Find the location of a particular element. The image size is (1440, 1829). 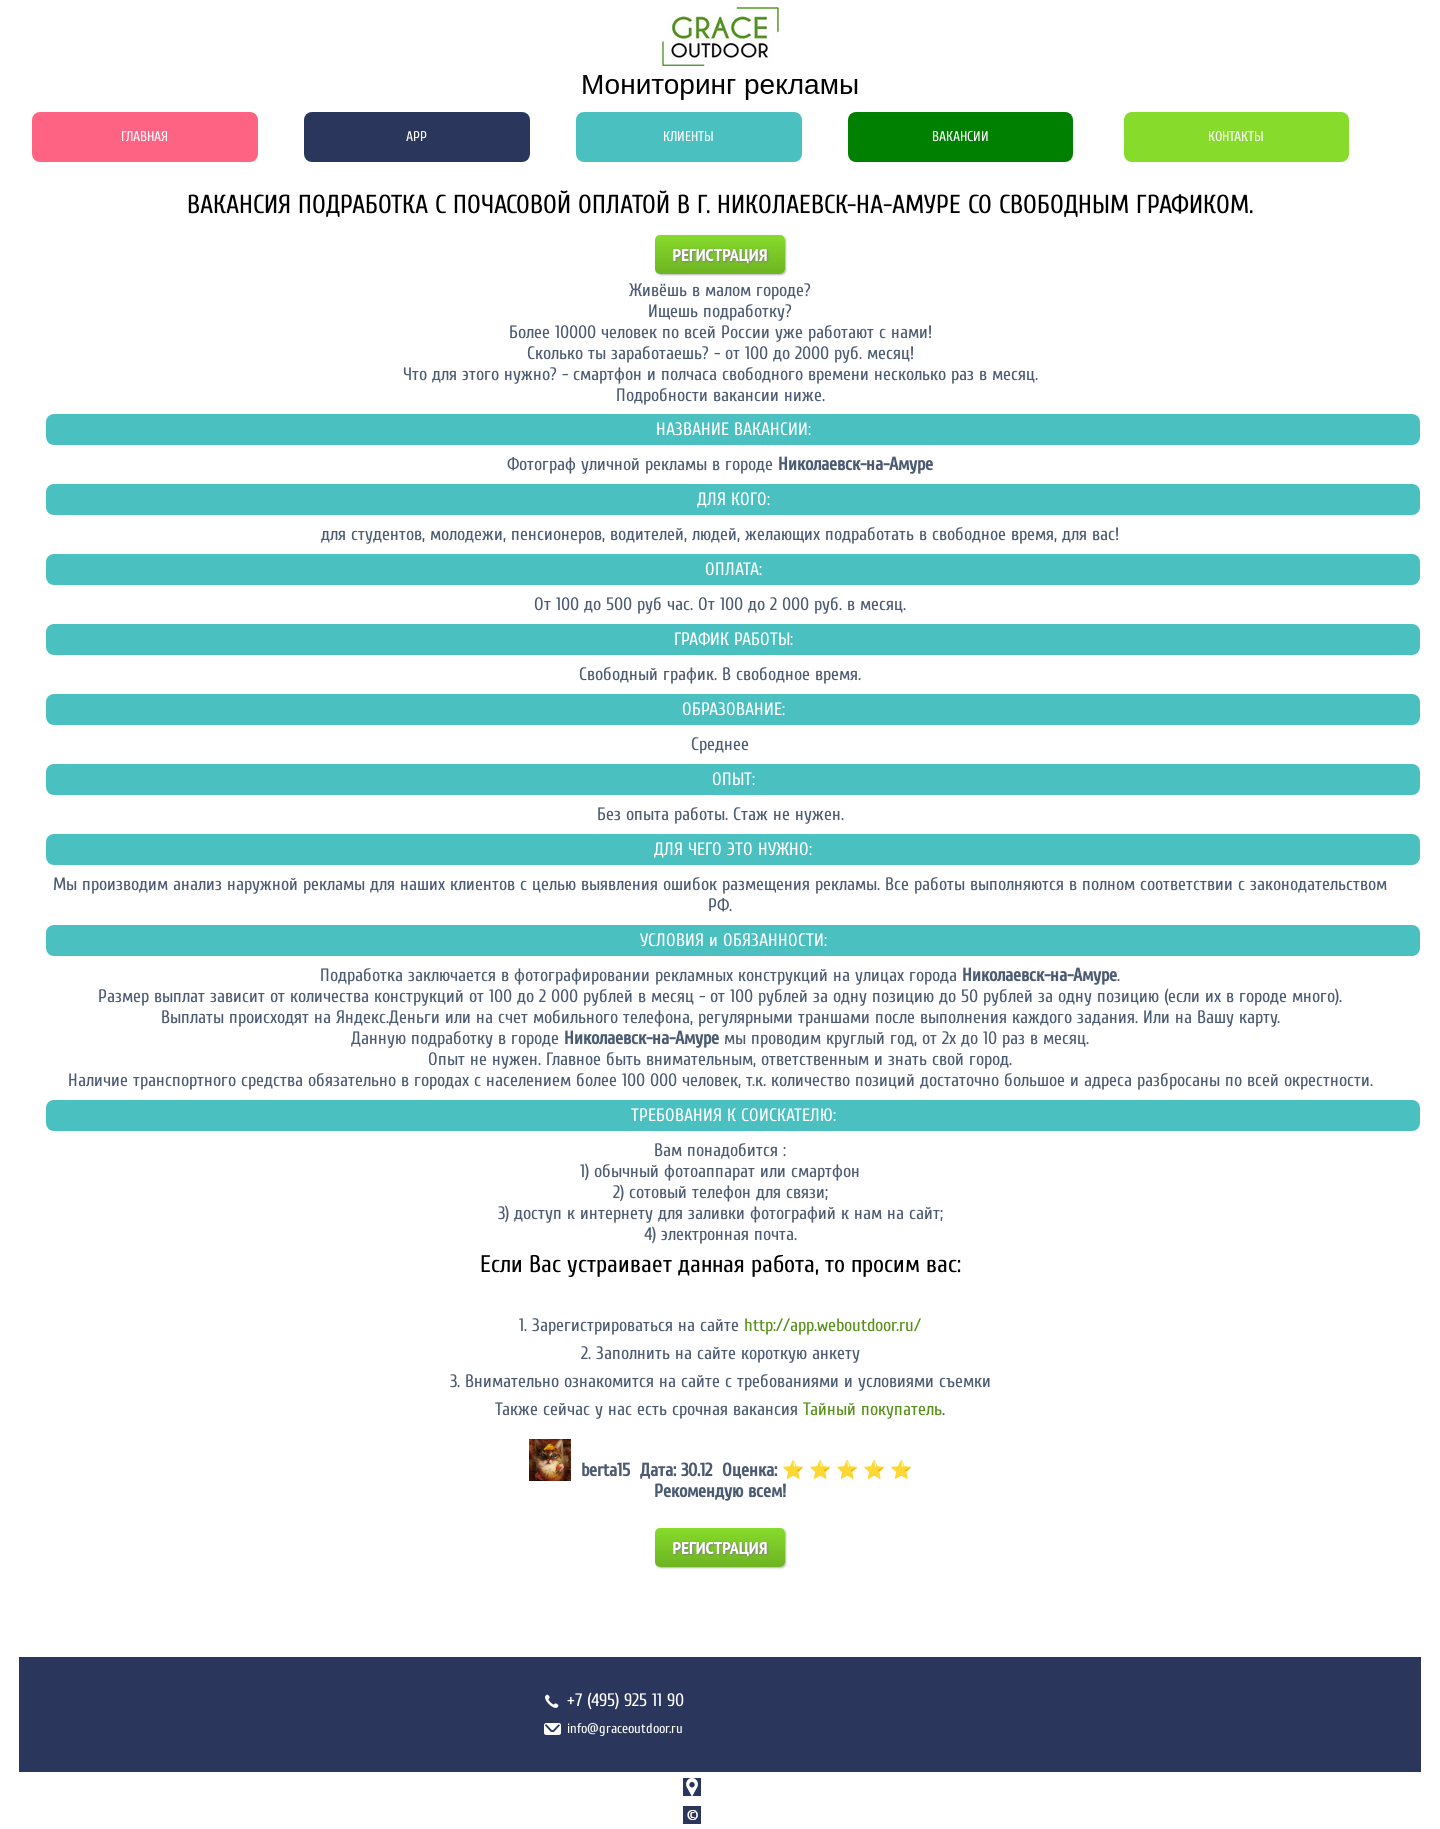

Регистрация is located at coordinates (720, 254).